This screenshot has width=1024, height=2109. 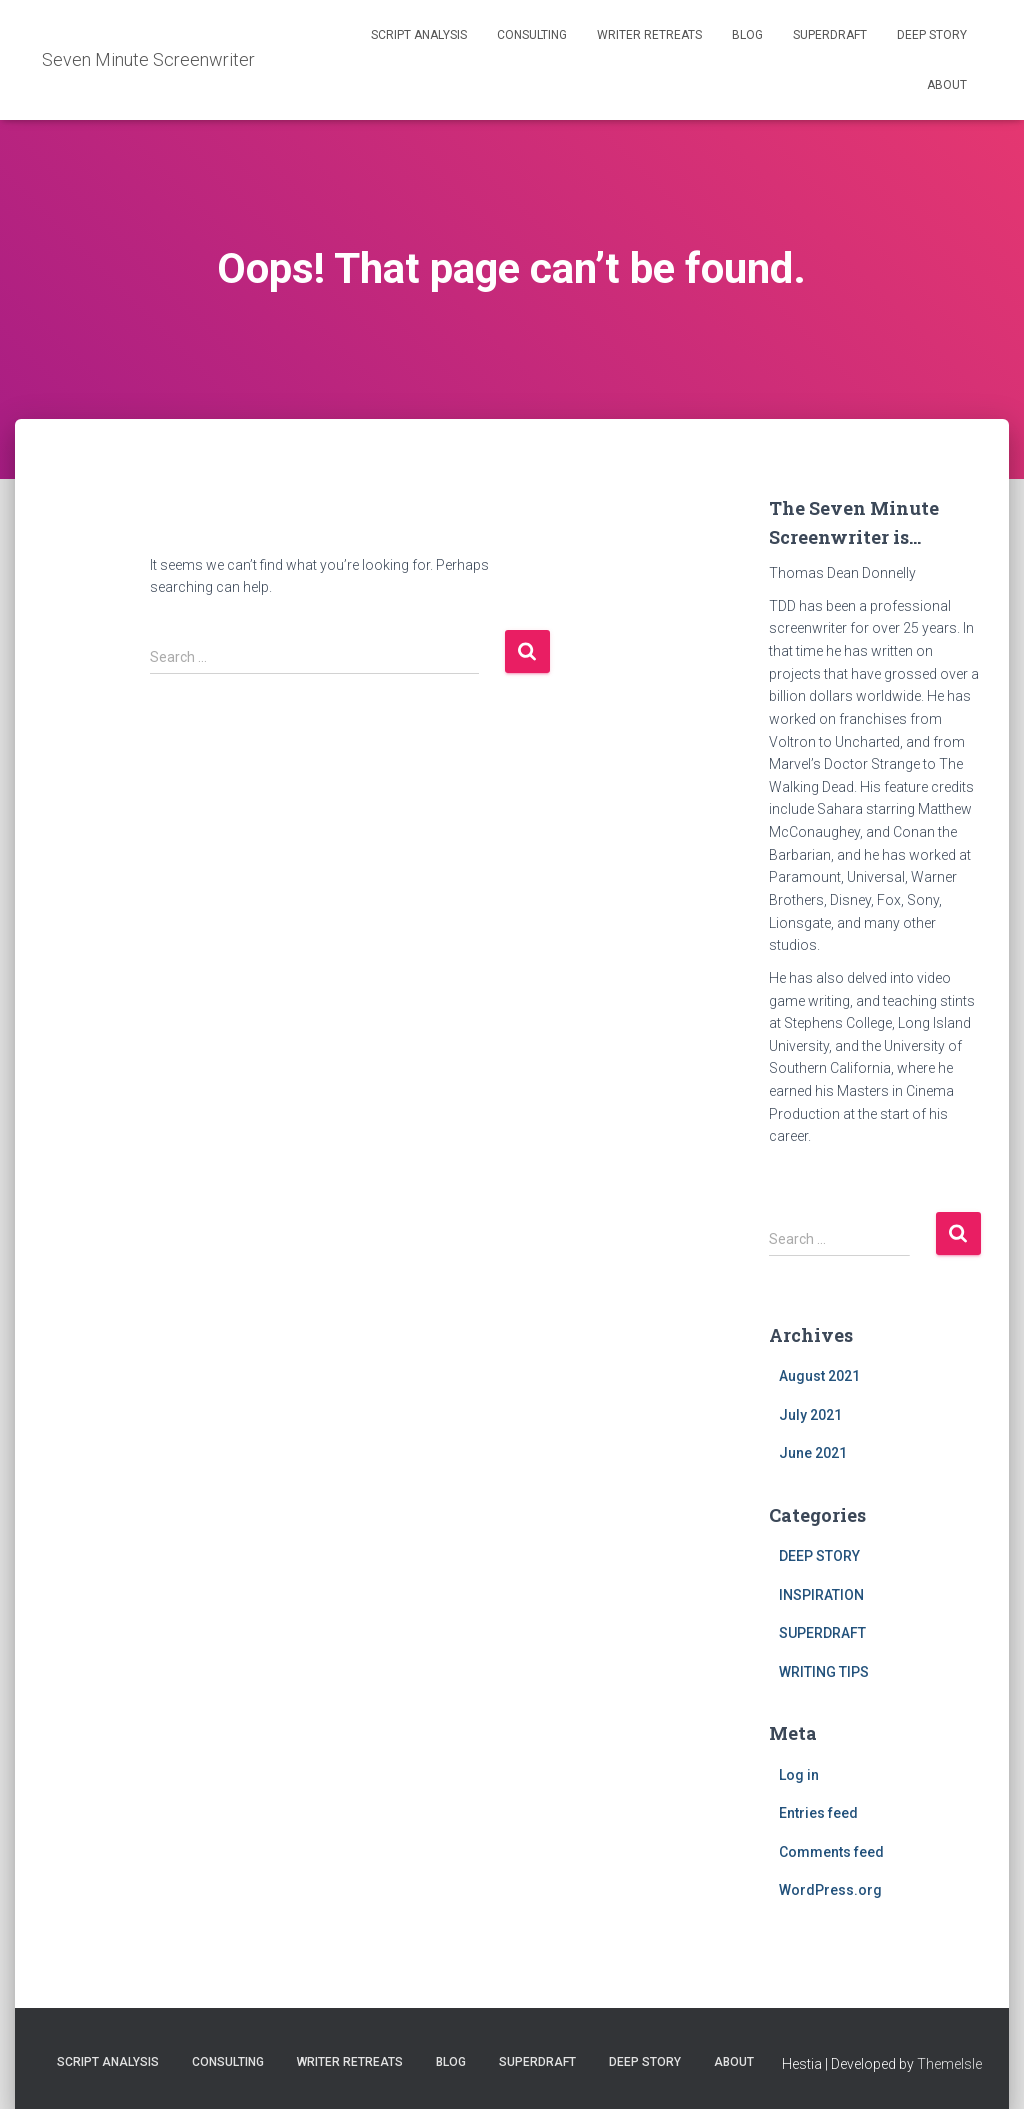 I want to click on DEEP STORY, so click(x=932, y=35).